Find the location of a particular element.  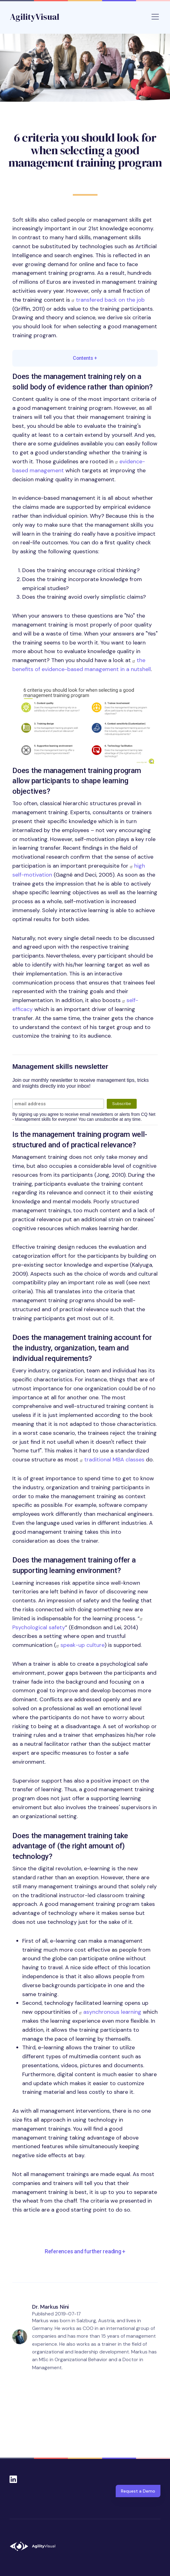

AgilityVisual is located at coordinates (34, 17).